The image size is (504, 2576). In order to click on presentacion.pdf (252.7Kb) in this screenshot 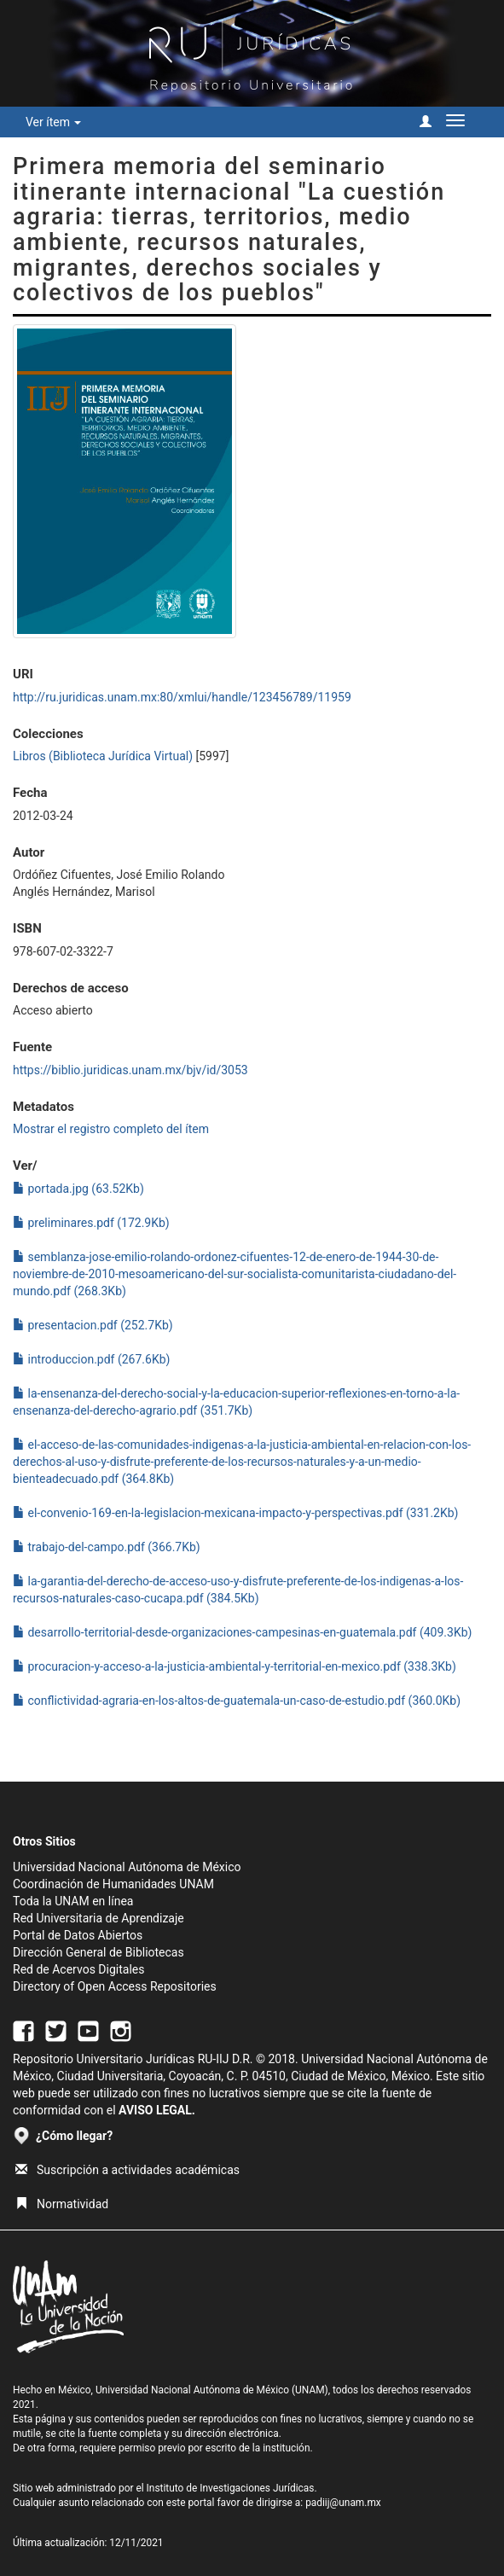, I will do `click(93, 1325)`.